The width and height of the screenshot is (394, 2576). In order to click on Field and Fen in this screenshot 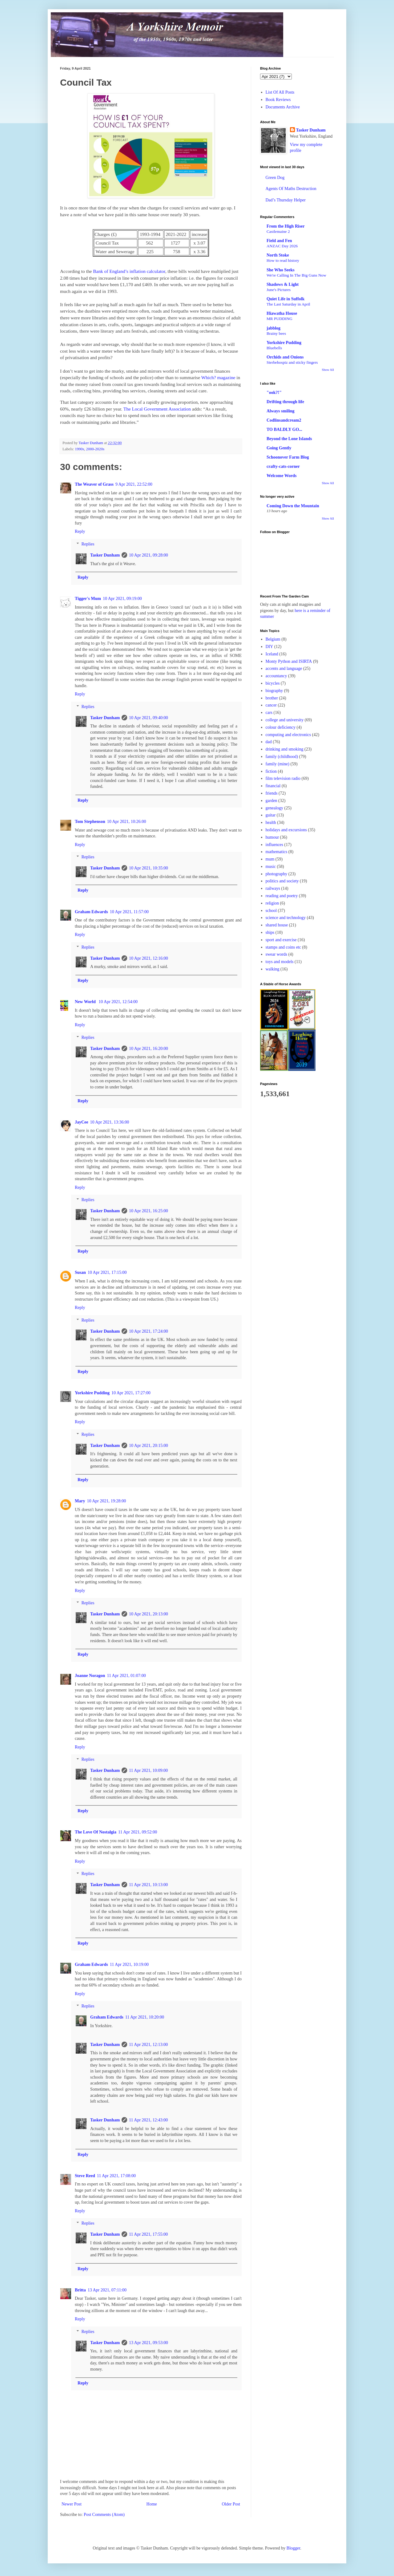, I will do `click(279, 240)`.